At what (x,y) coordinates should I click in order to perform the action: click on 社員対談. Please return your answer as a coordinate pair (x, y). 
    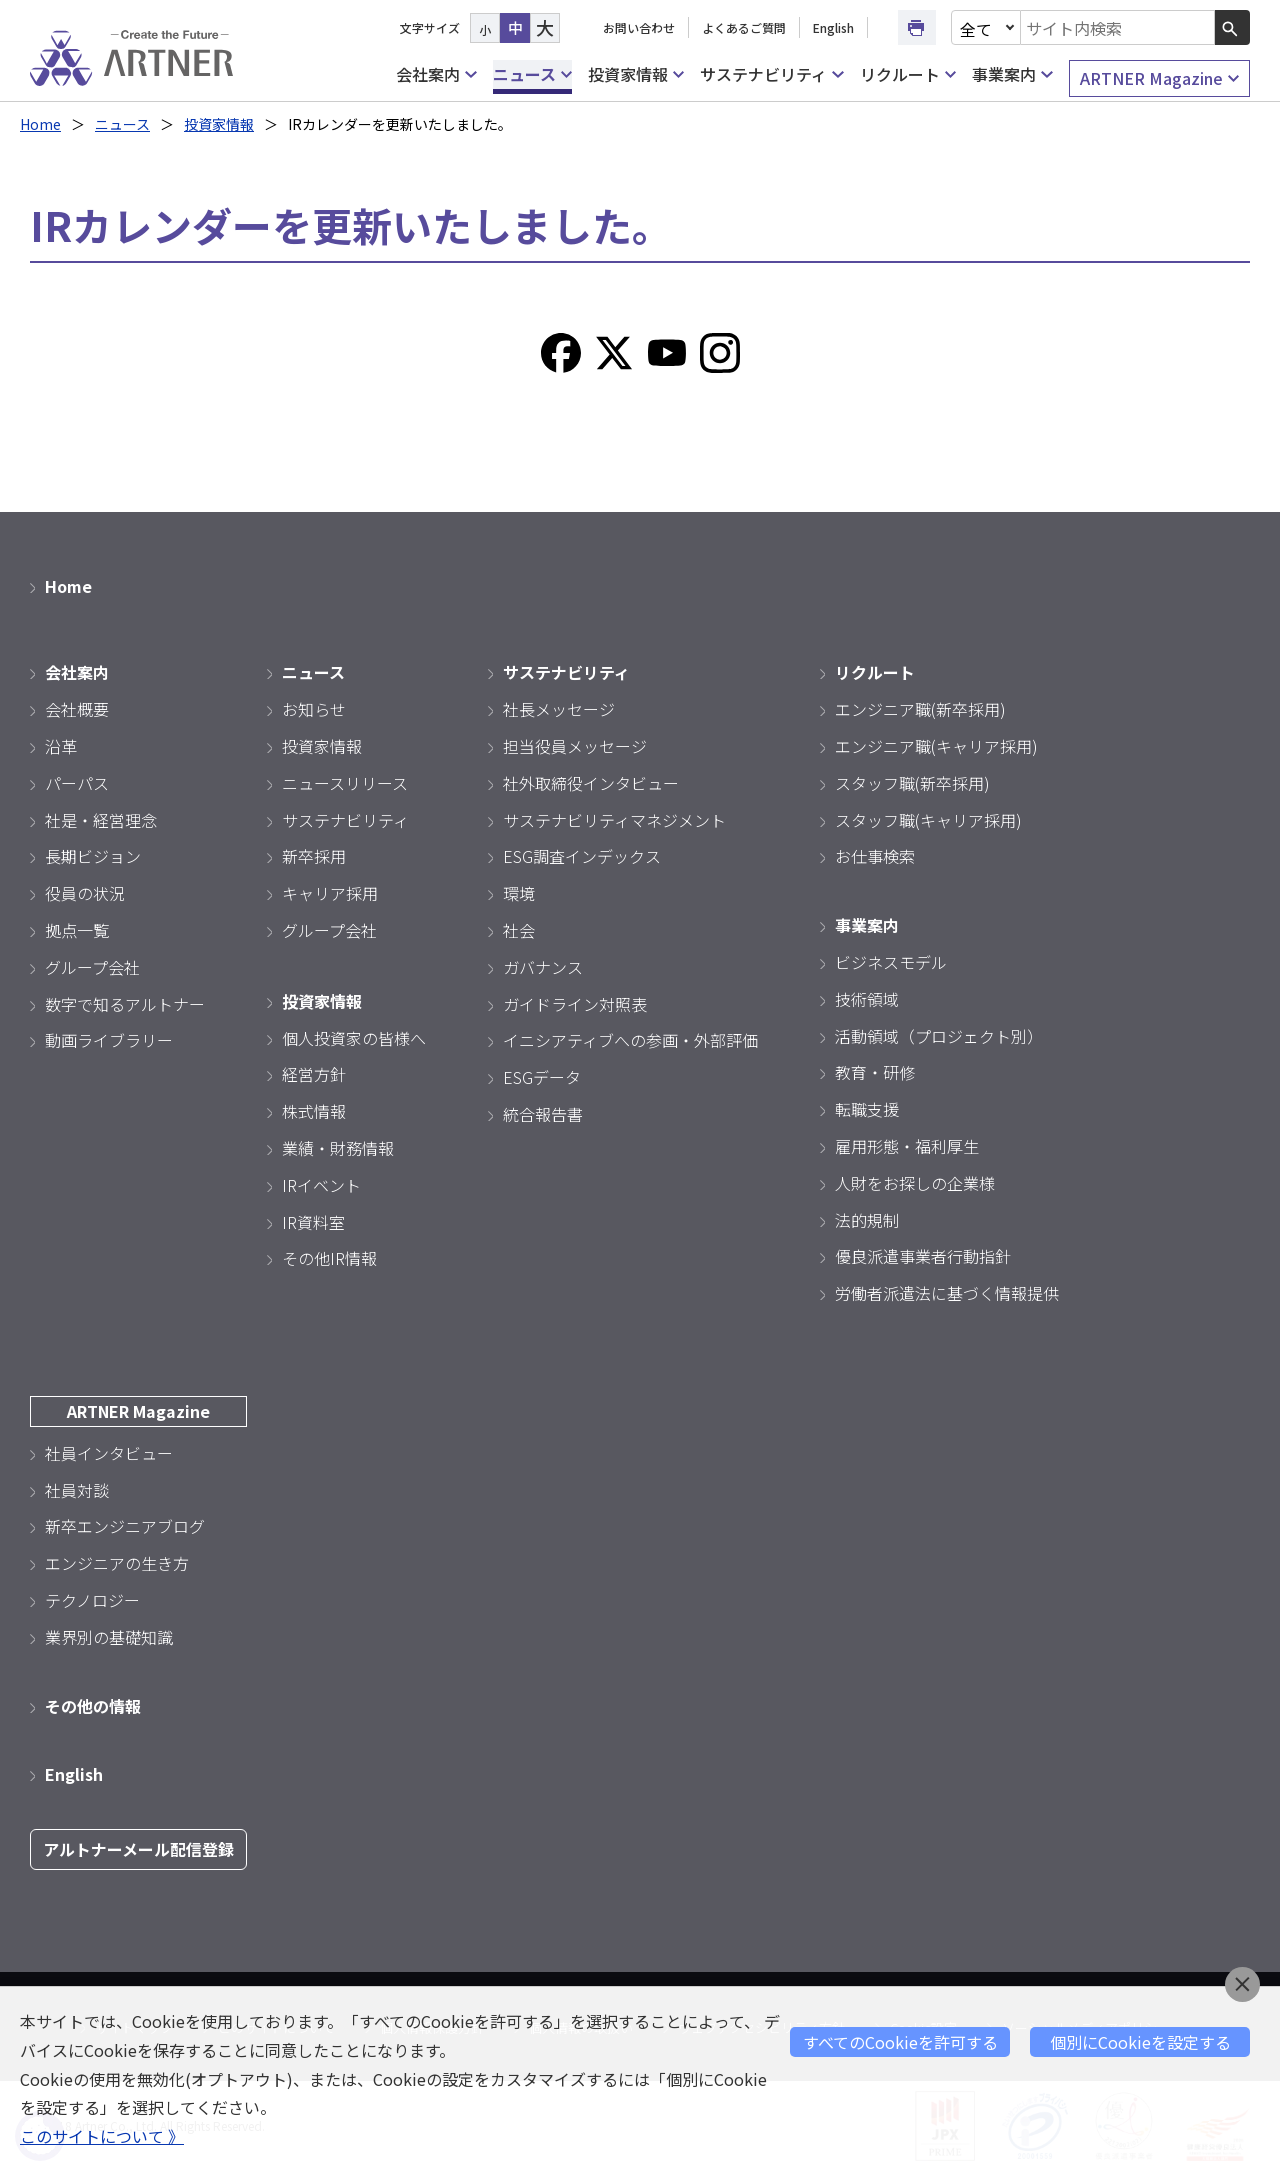
    Looking at the image, I should click on (77, 1490).